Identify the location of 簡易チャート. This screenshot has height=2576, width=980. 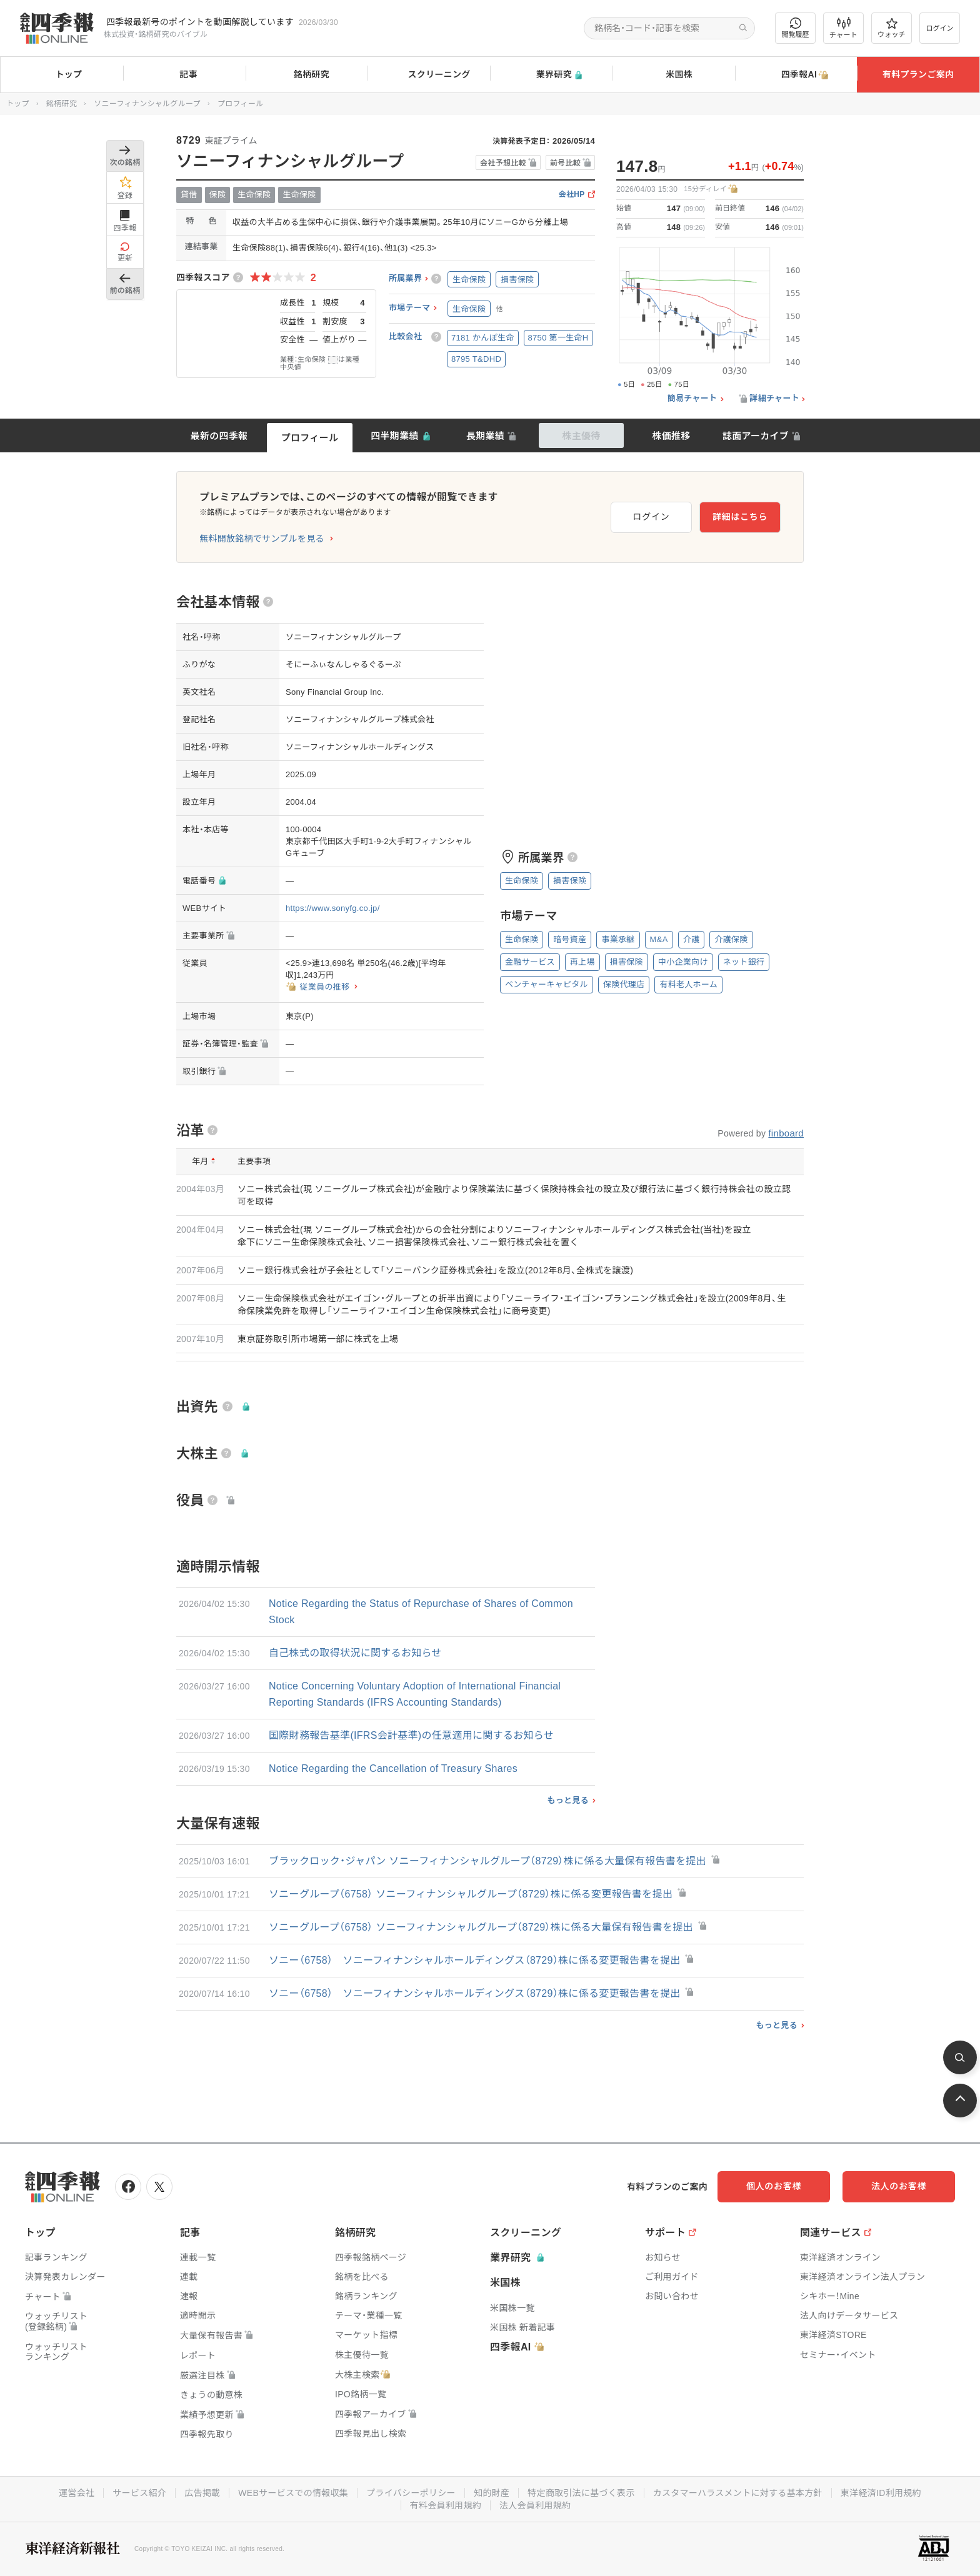
(693, 398).